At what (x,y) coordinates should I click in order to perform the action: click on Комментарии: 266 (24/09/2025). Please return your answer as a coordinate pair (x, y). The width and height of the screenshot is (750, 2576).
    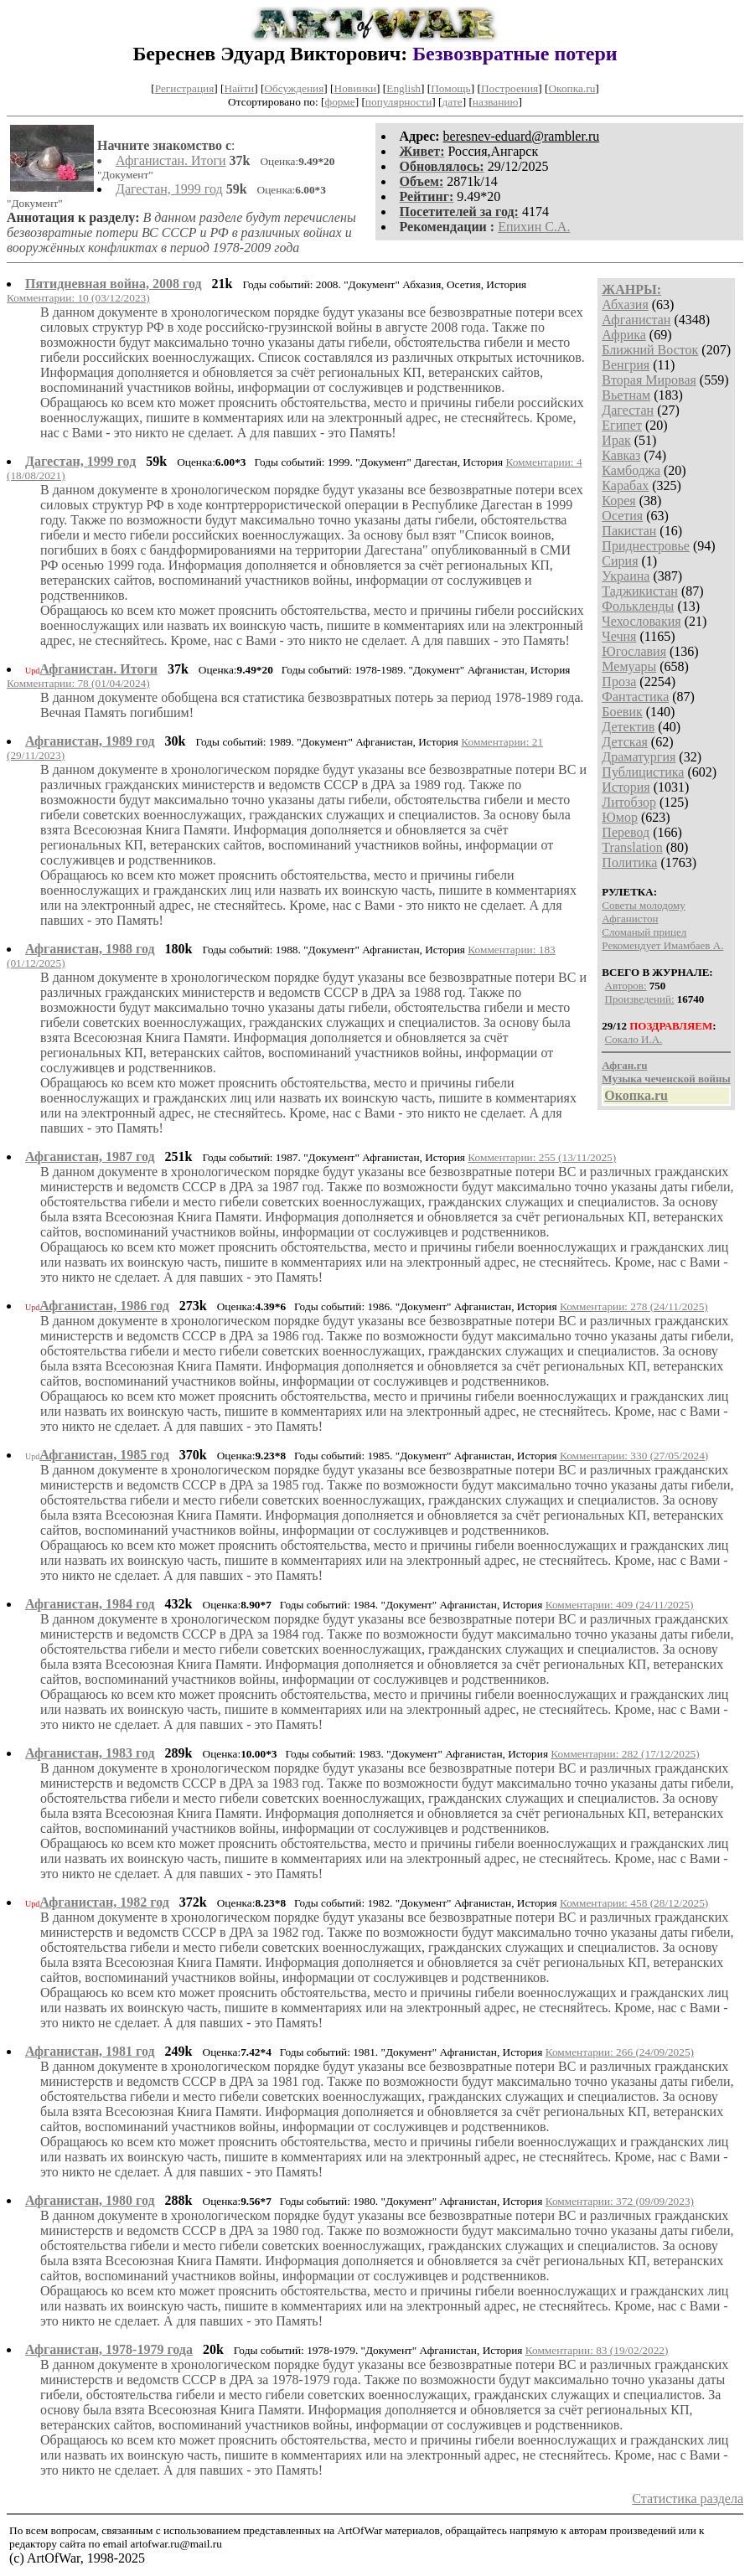
    Looking at the image, I should click on (620, 2052).